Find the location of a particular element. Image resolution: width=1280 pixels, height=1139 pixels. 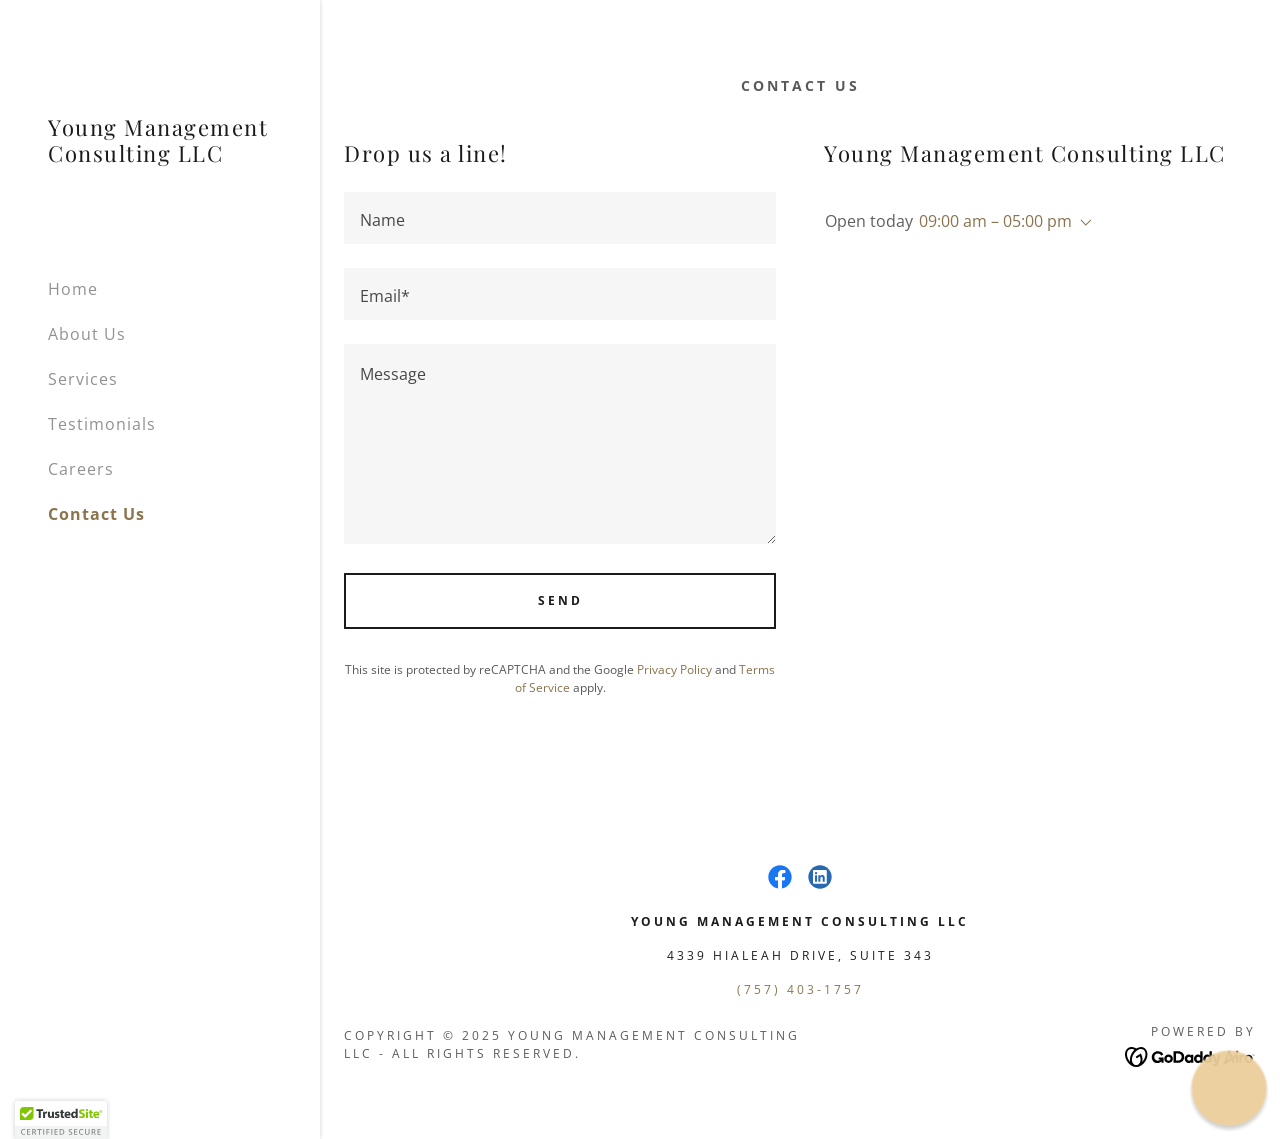

[button] is located at coordinates (1082, 223).